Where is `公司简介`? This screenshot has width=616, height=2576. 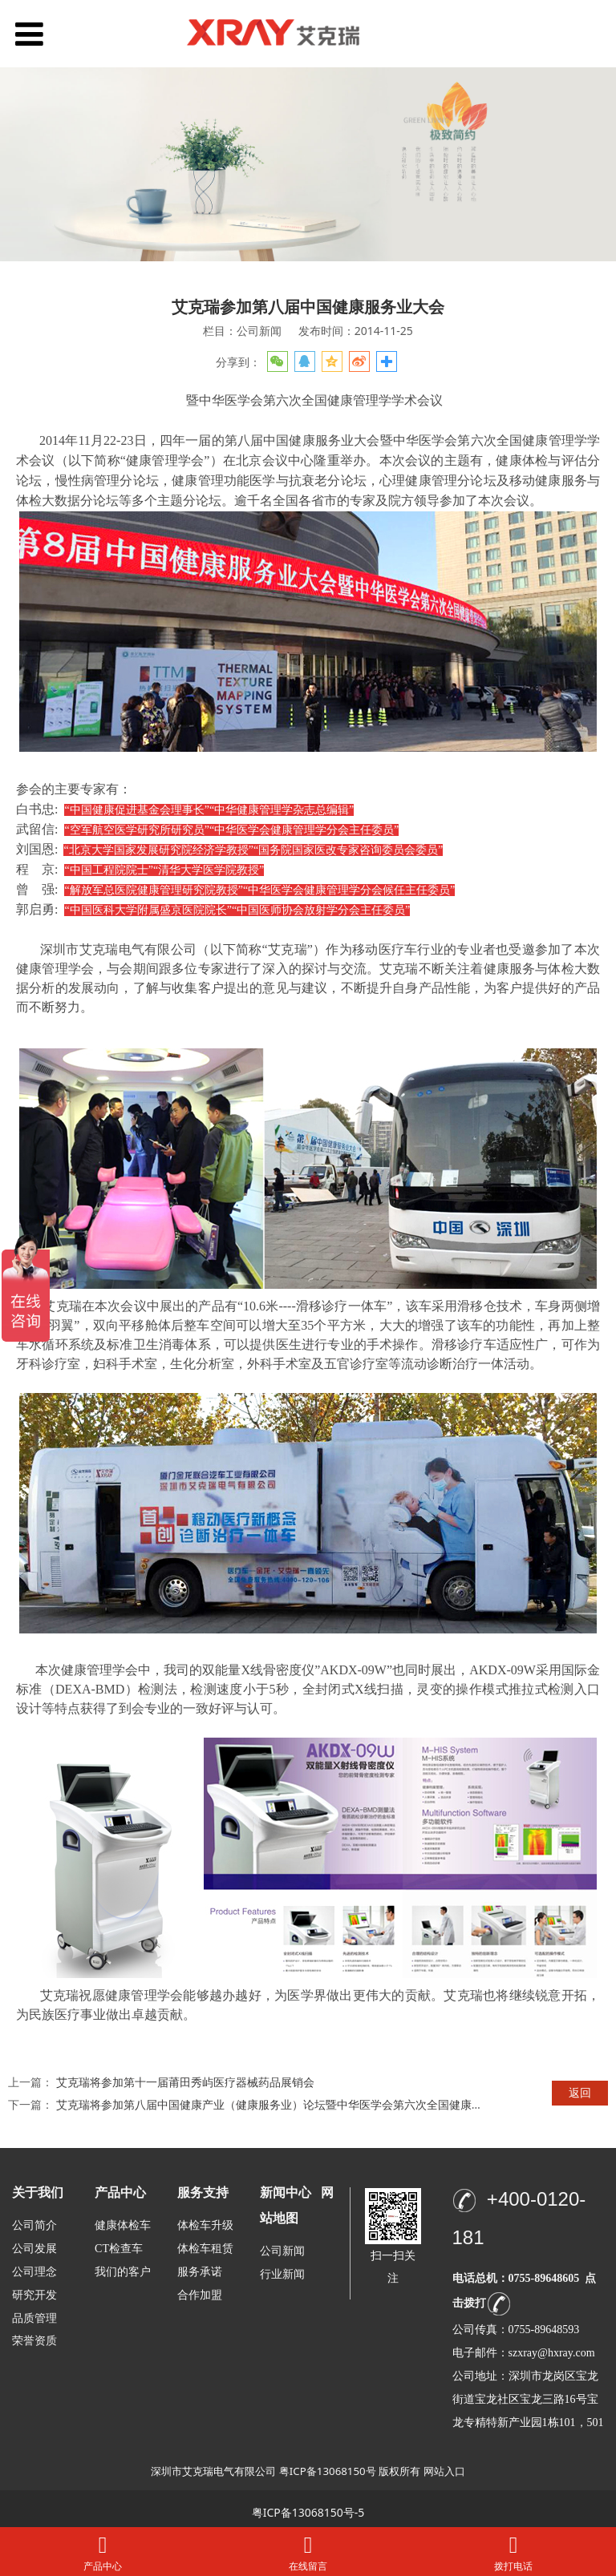 公司简介 is located at coordinates (34, 2225).